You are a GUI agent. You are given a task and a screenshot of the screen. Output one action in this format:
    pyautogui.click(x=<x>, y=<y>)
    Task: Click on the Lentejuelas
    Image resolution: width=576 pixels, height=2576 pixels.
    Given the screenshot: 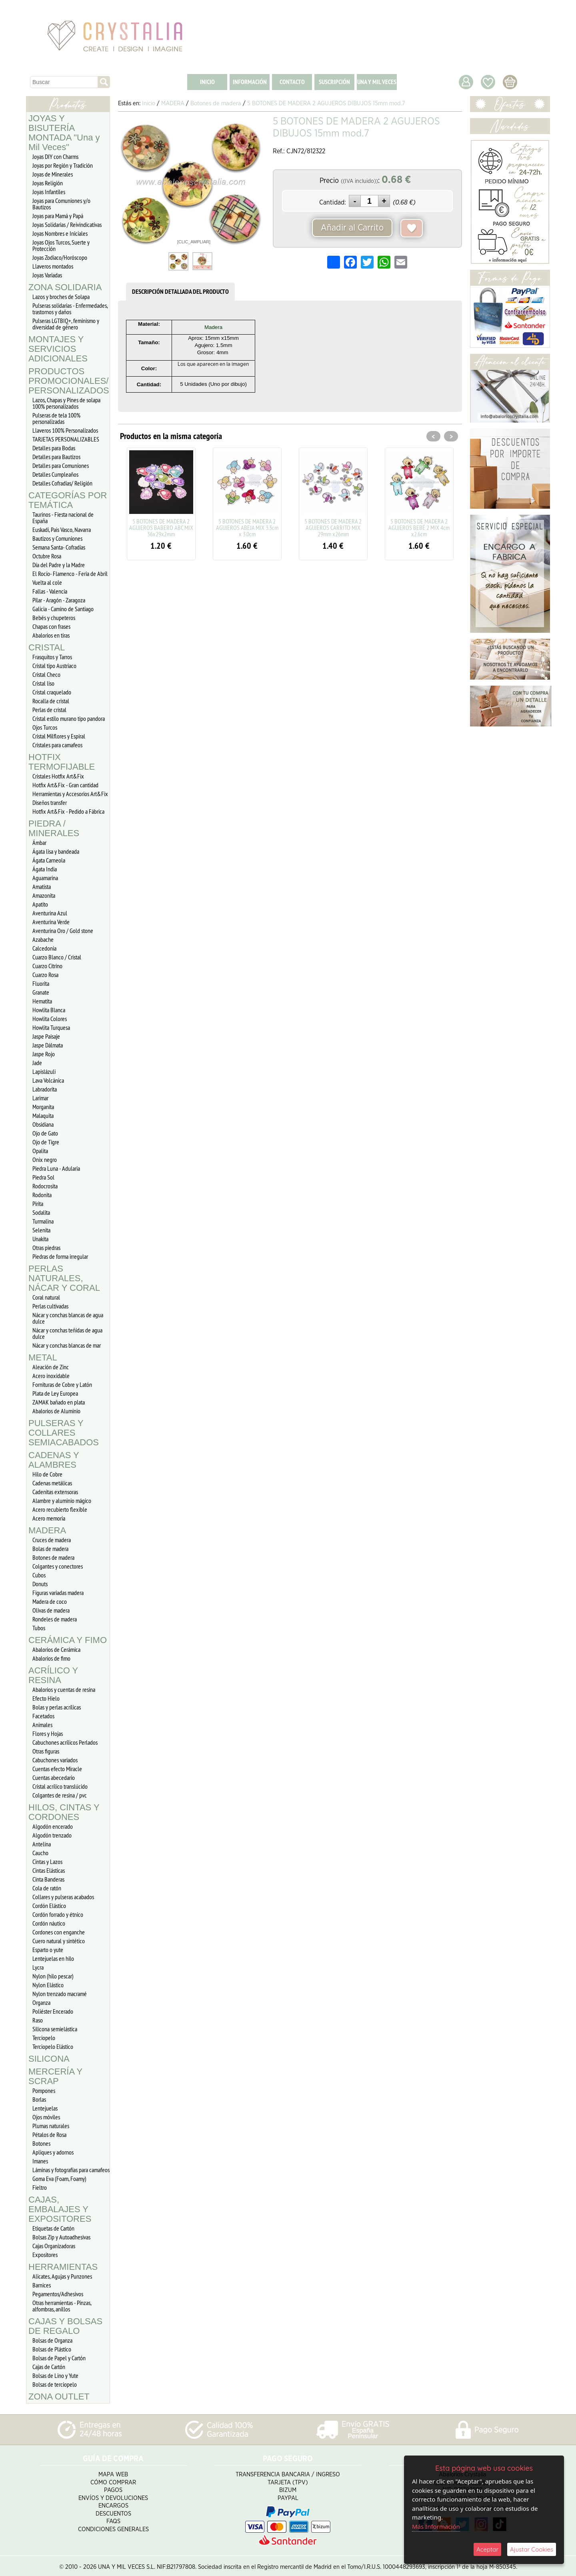 What is the action you would take?
    pyautogui.click(x=45, y=2108)
    